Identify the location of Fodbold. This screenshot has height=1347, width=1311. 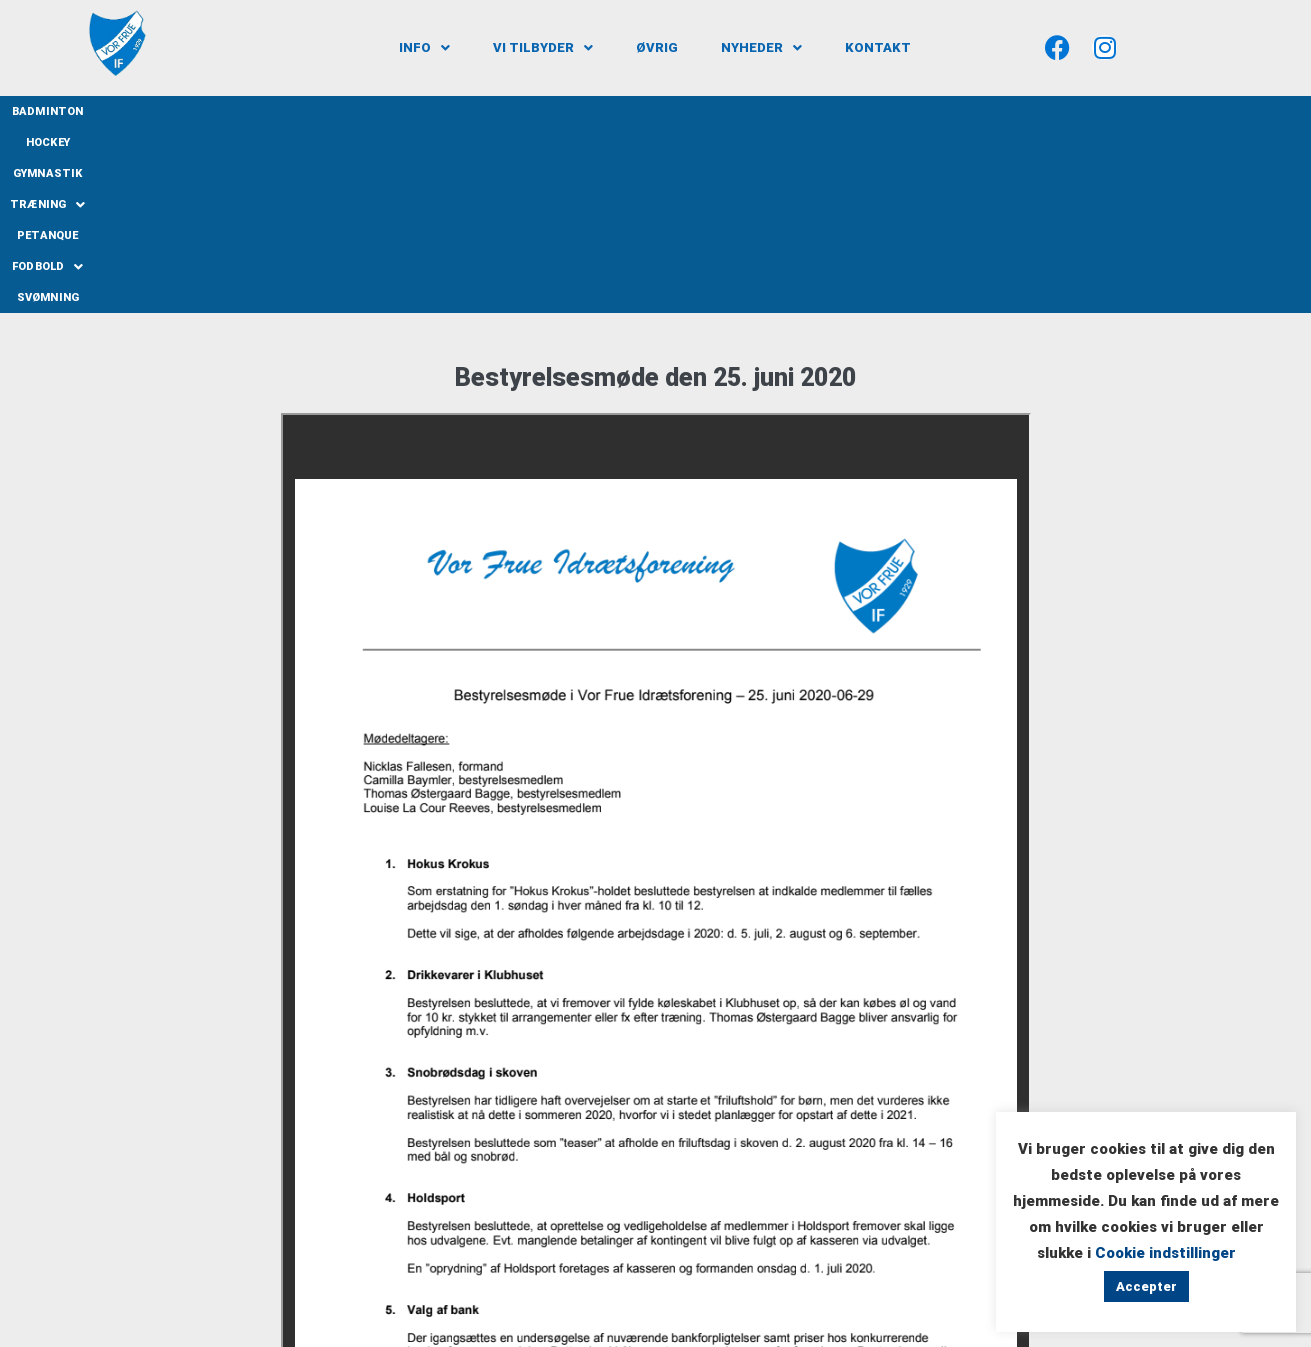
(826, 111).